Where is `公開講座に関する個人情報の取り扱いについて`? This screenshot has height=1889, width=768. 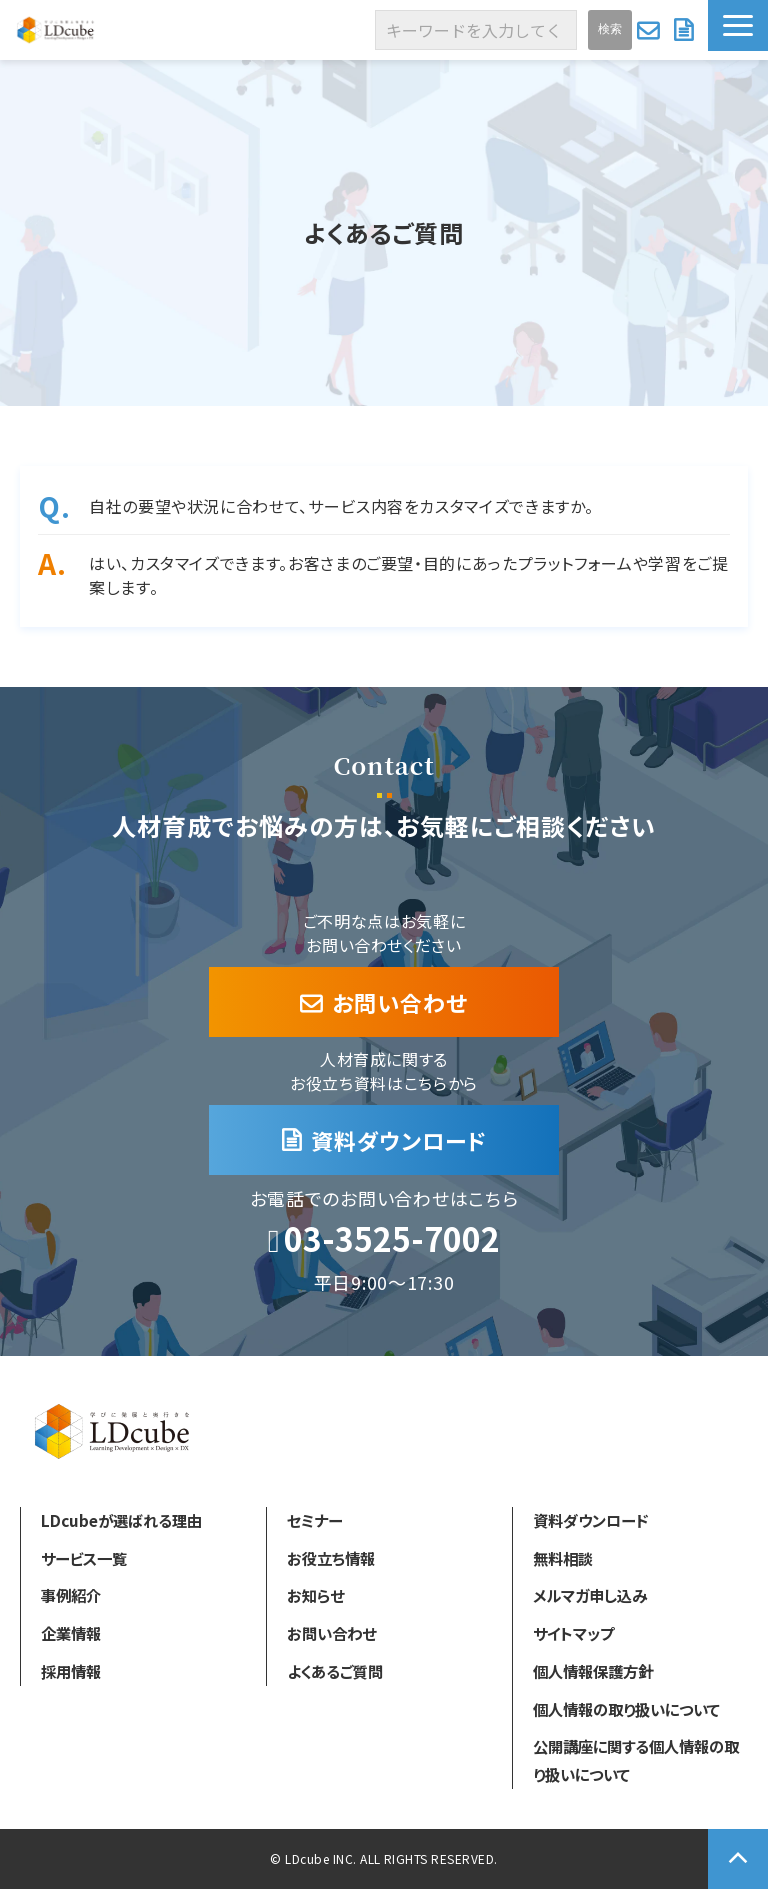
公開講座に関する個人情報の取り扱いについて is located at coordinates (636, 1760).